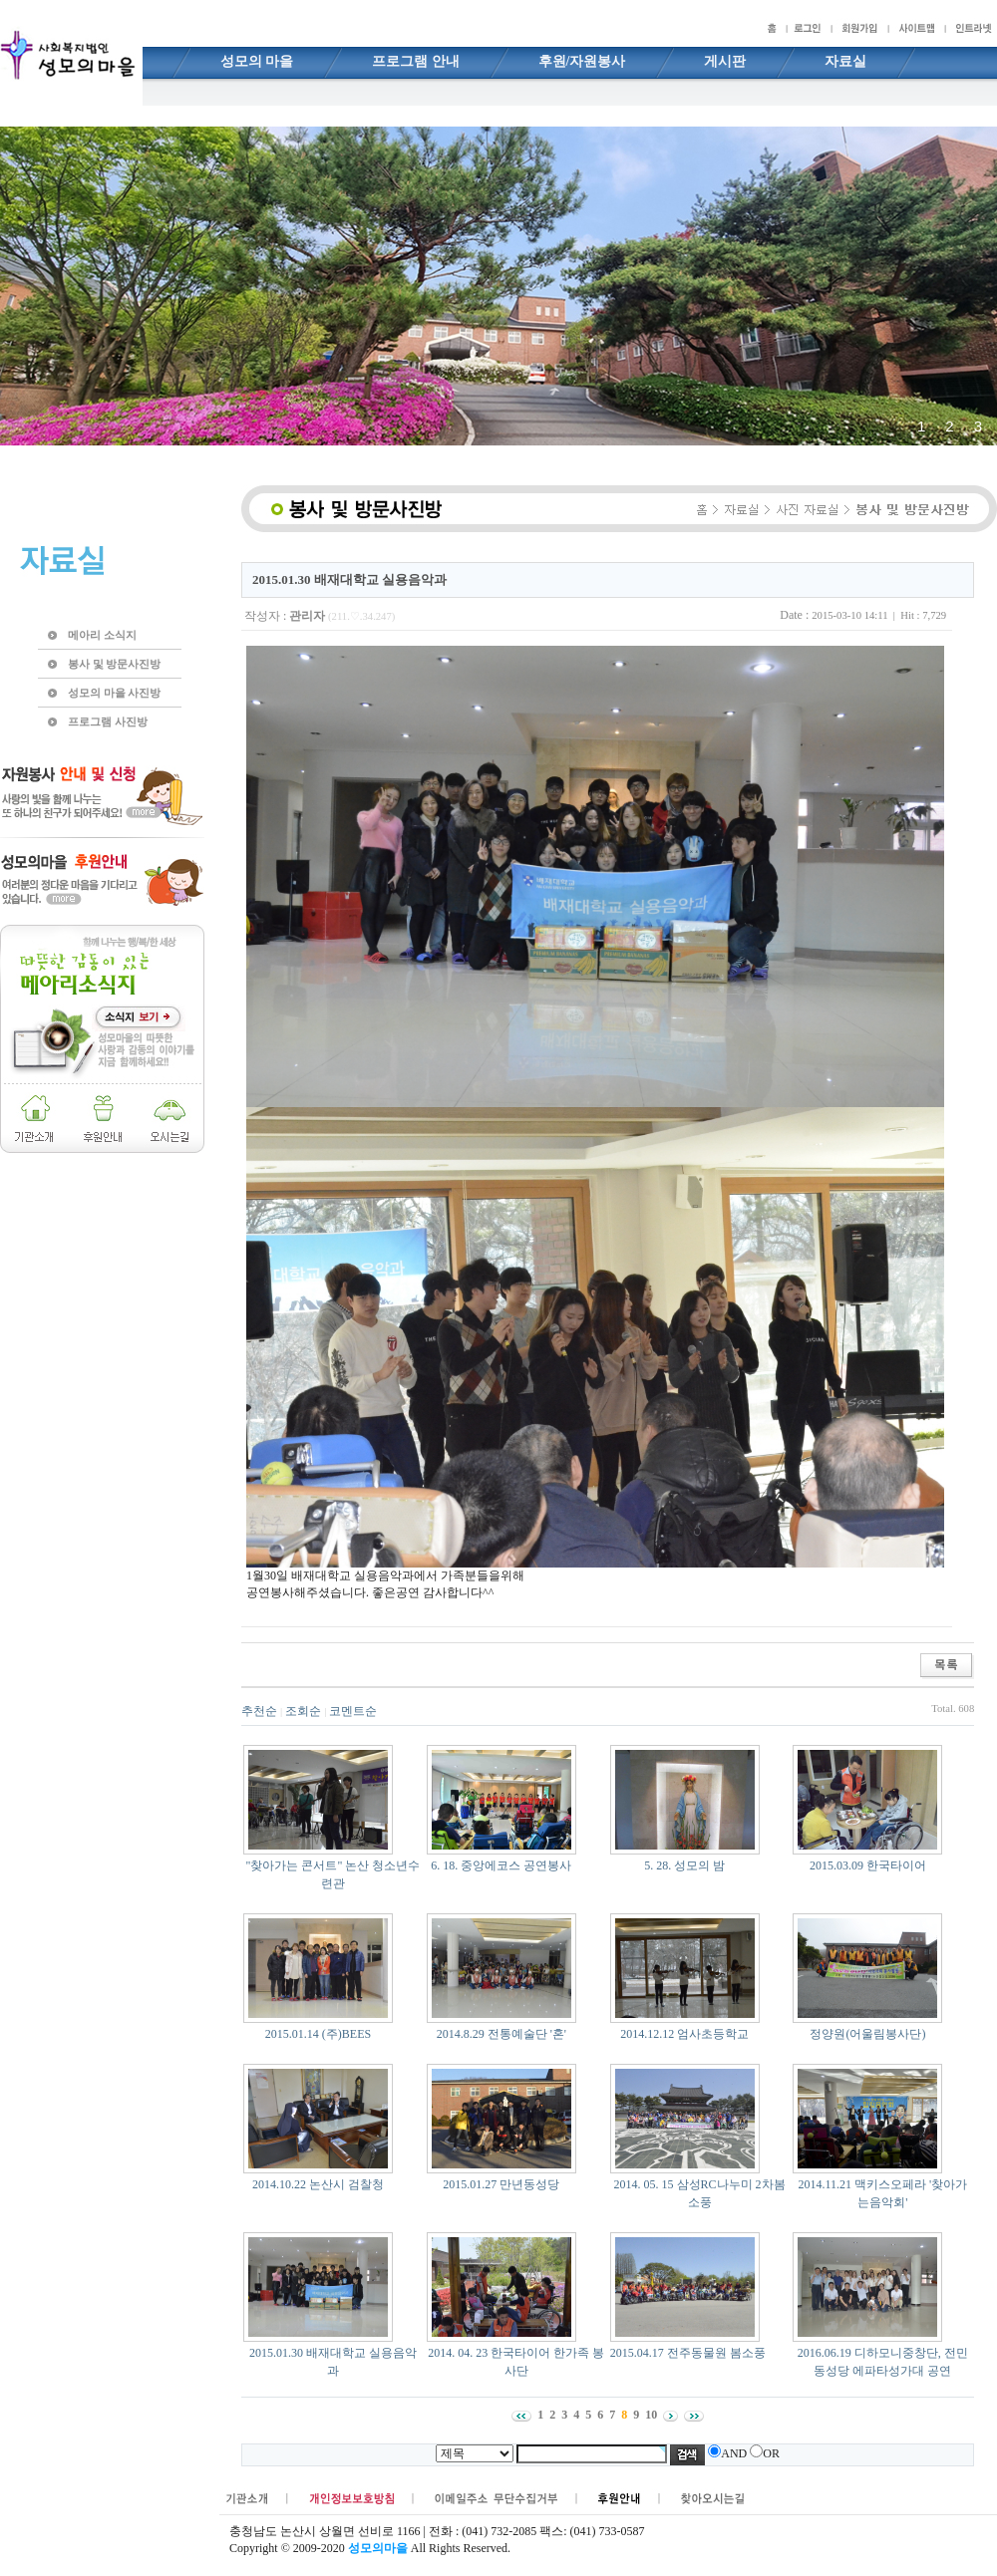 This screenshot has height=2576, width=997. What do you see at coordinates (416, 61) in the screenshot?
I see `프로그램 안내` at bounding box center [416, 61].